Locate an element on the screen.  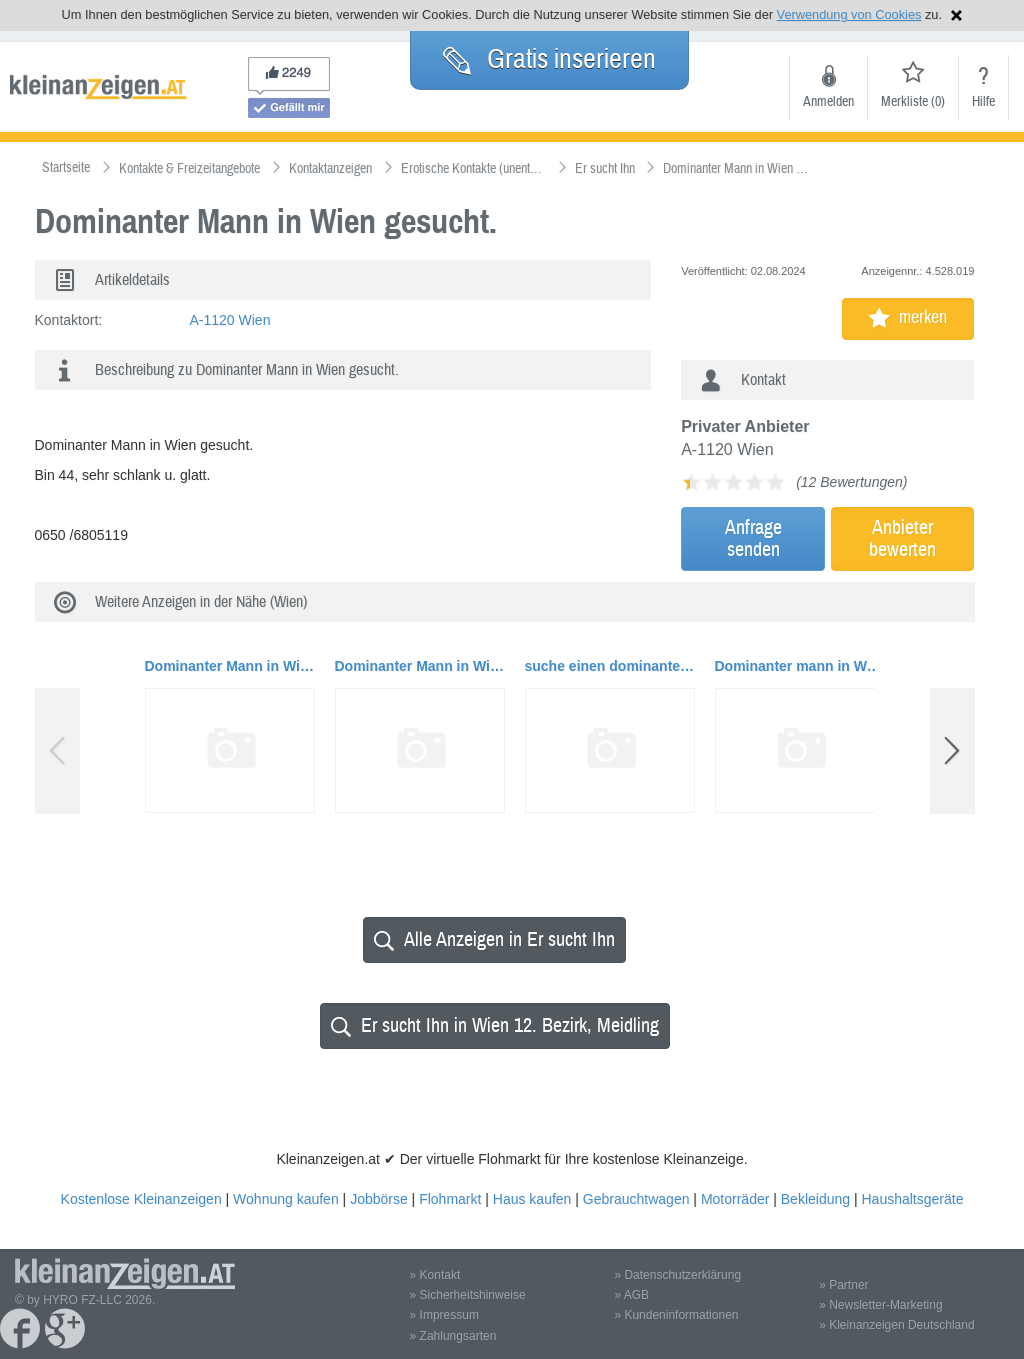
Dominanter Mann in Wien gesucht is located at coordinates (230, 666).